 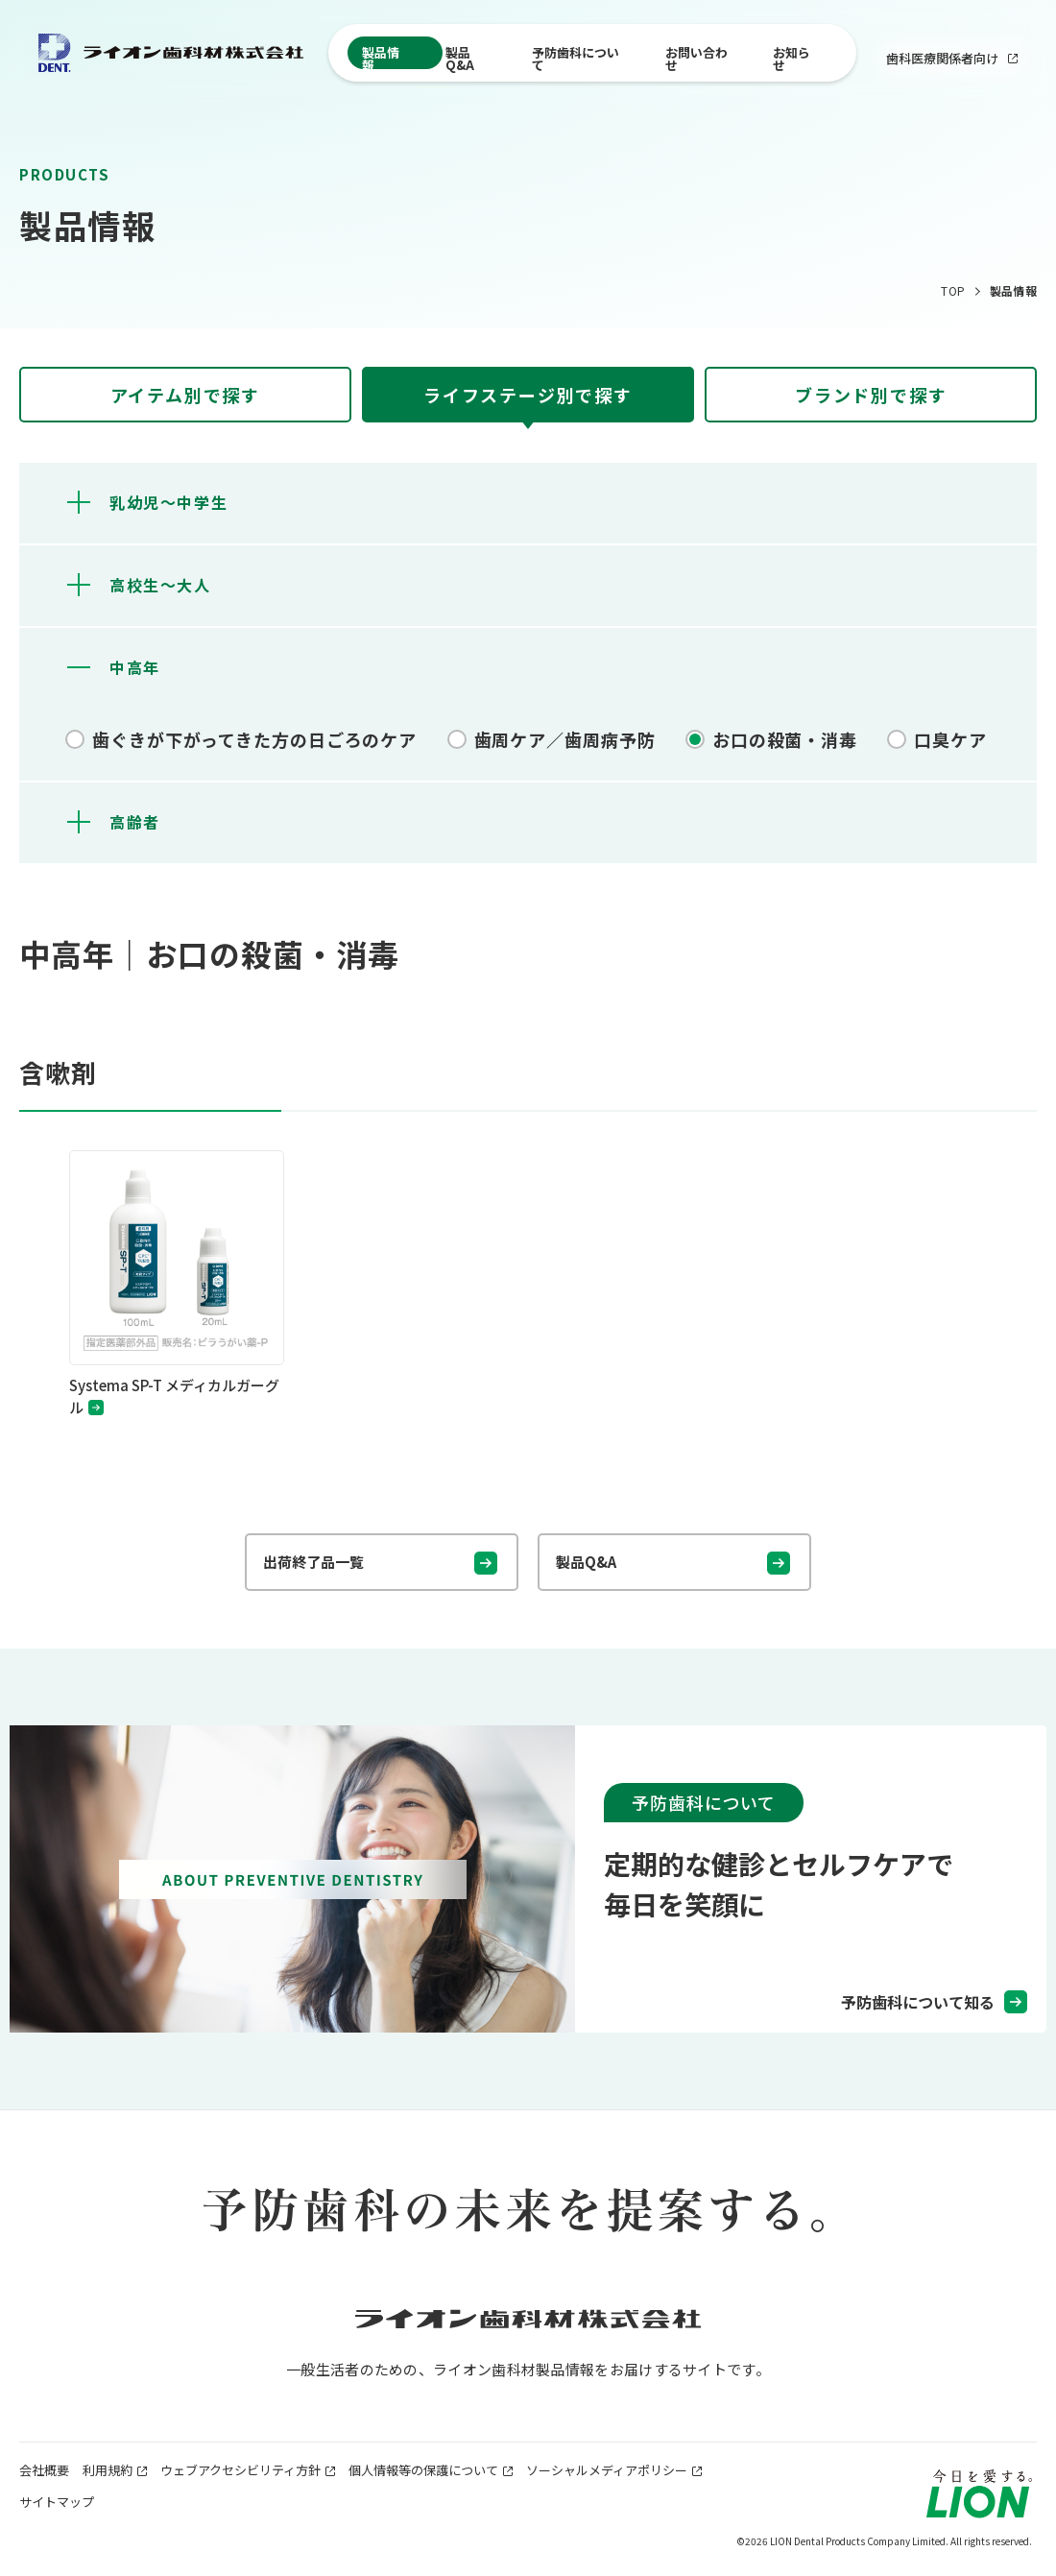 I want to click on 利用規約, so click(x=115, y=2470).